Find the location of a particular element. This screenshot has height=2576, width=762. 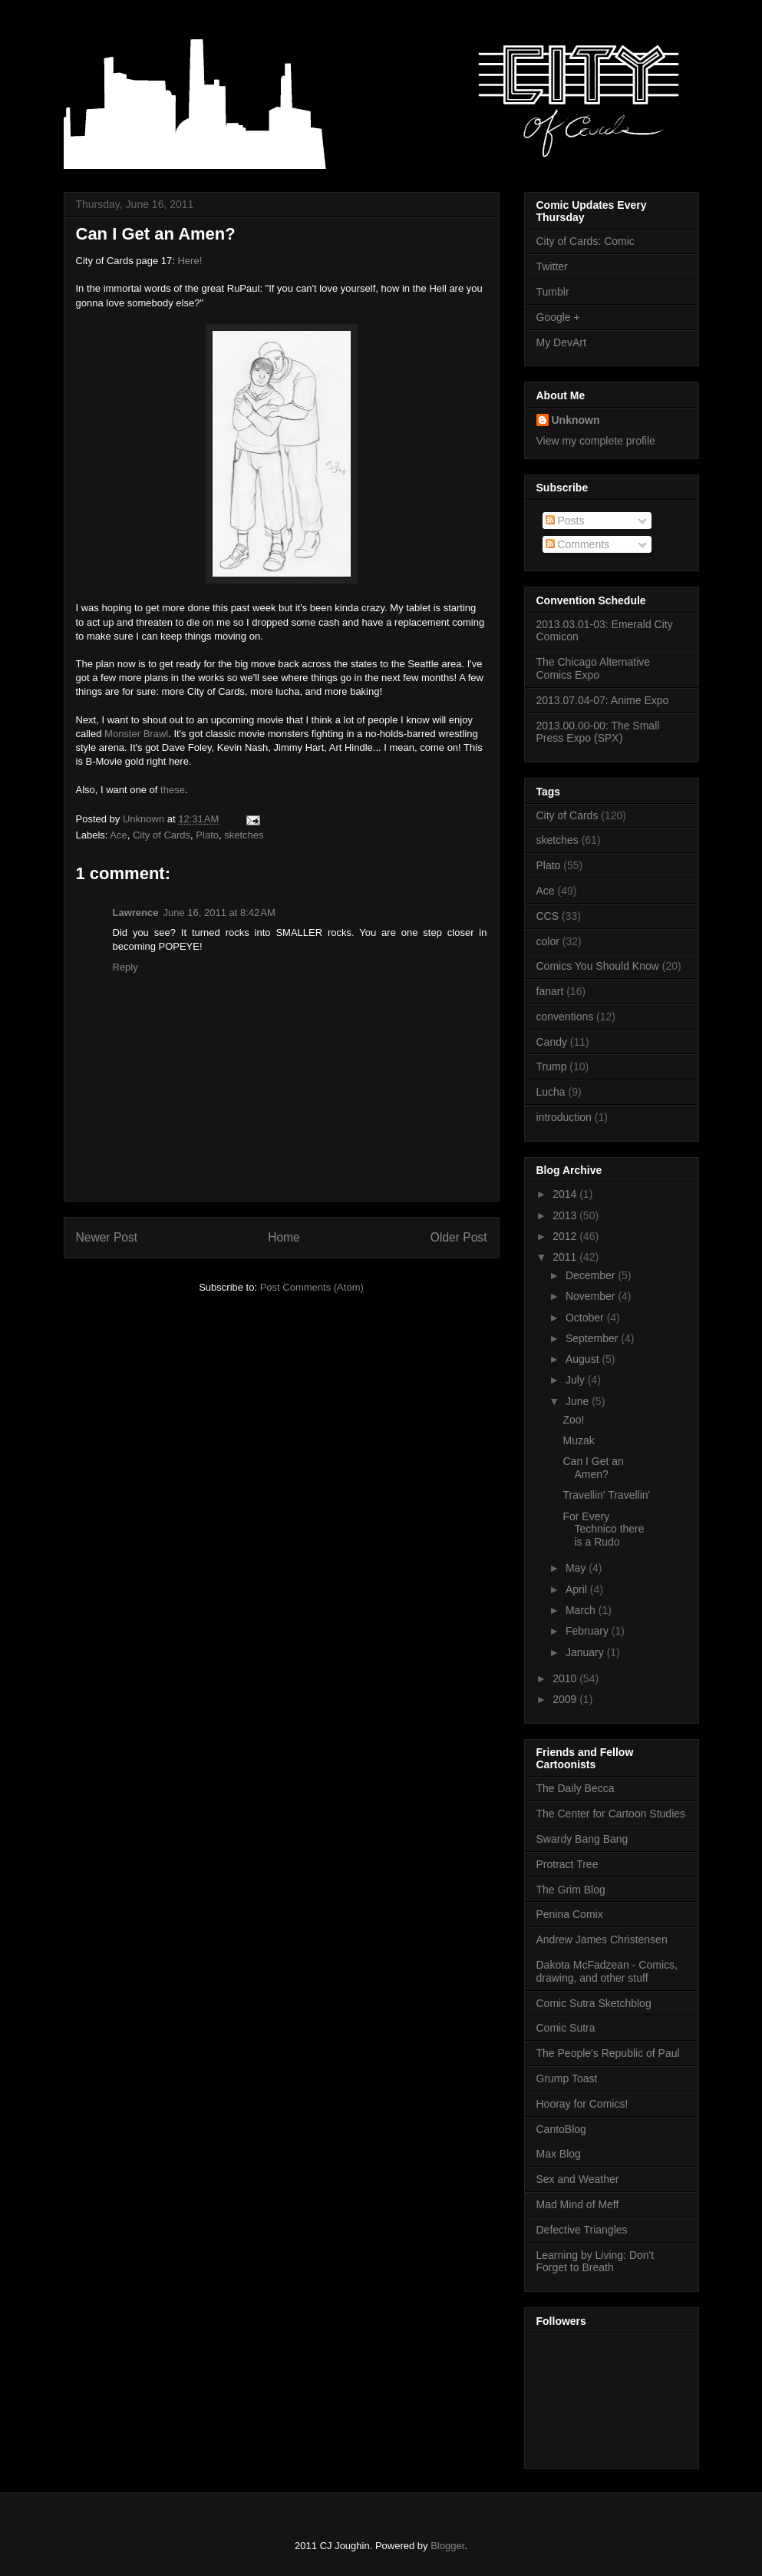

Reply is located at coordinates (125, 967).